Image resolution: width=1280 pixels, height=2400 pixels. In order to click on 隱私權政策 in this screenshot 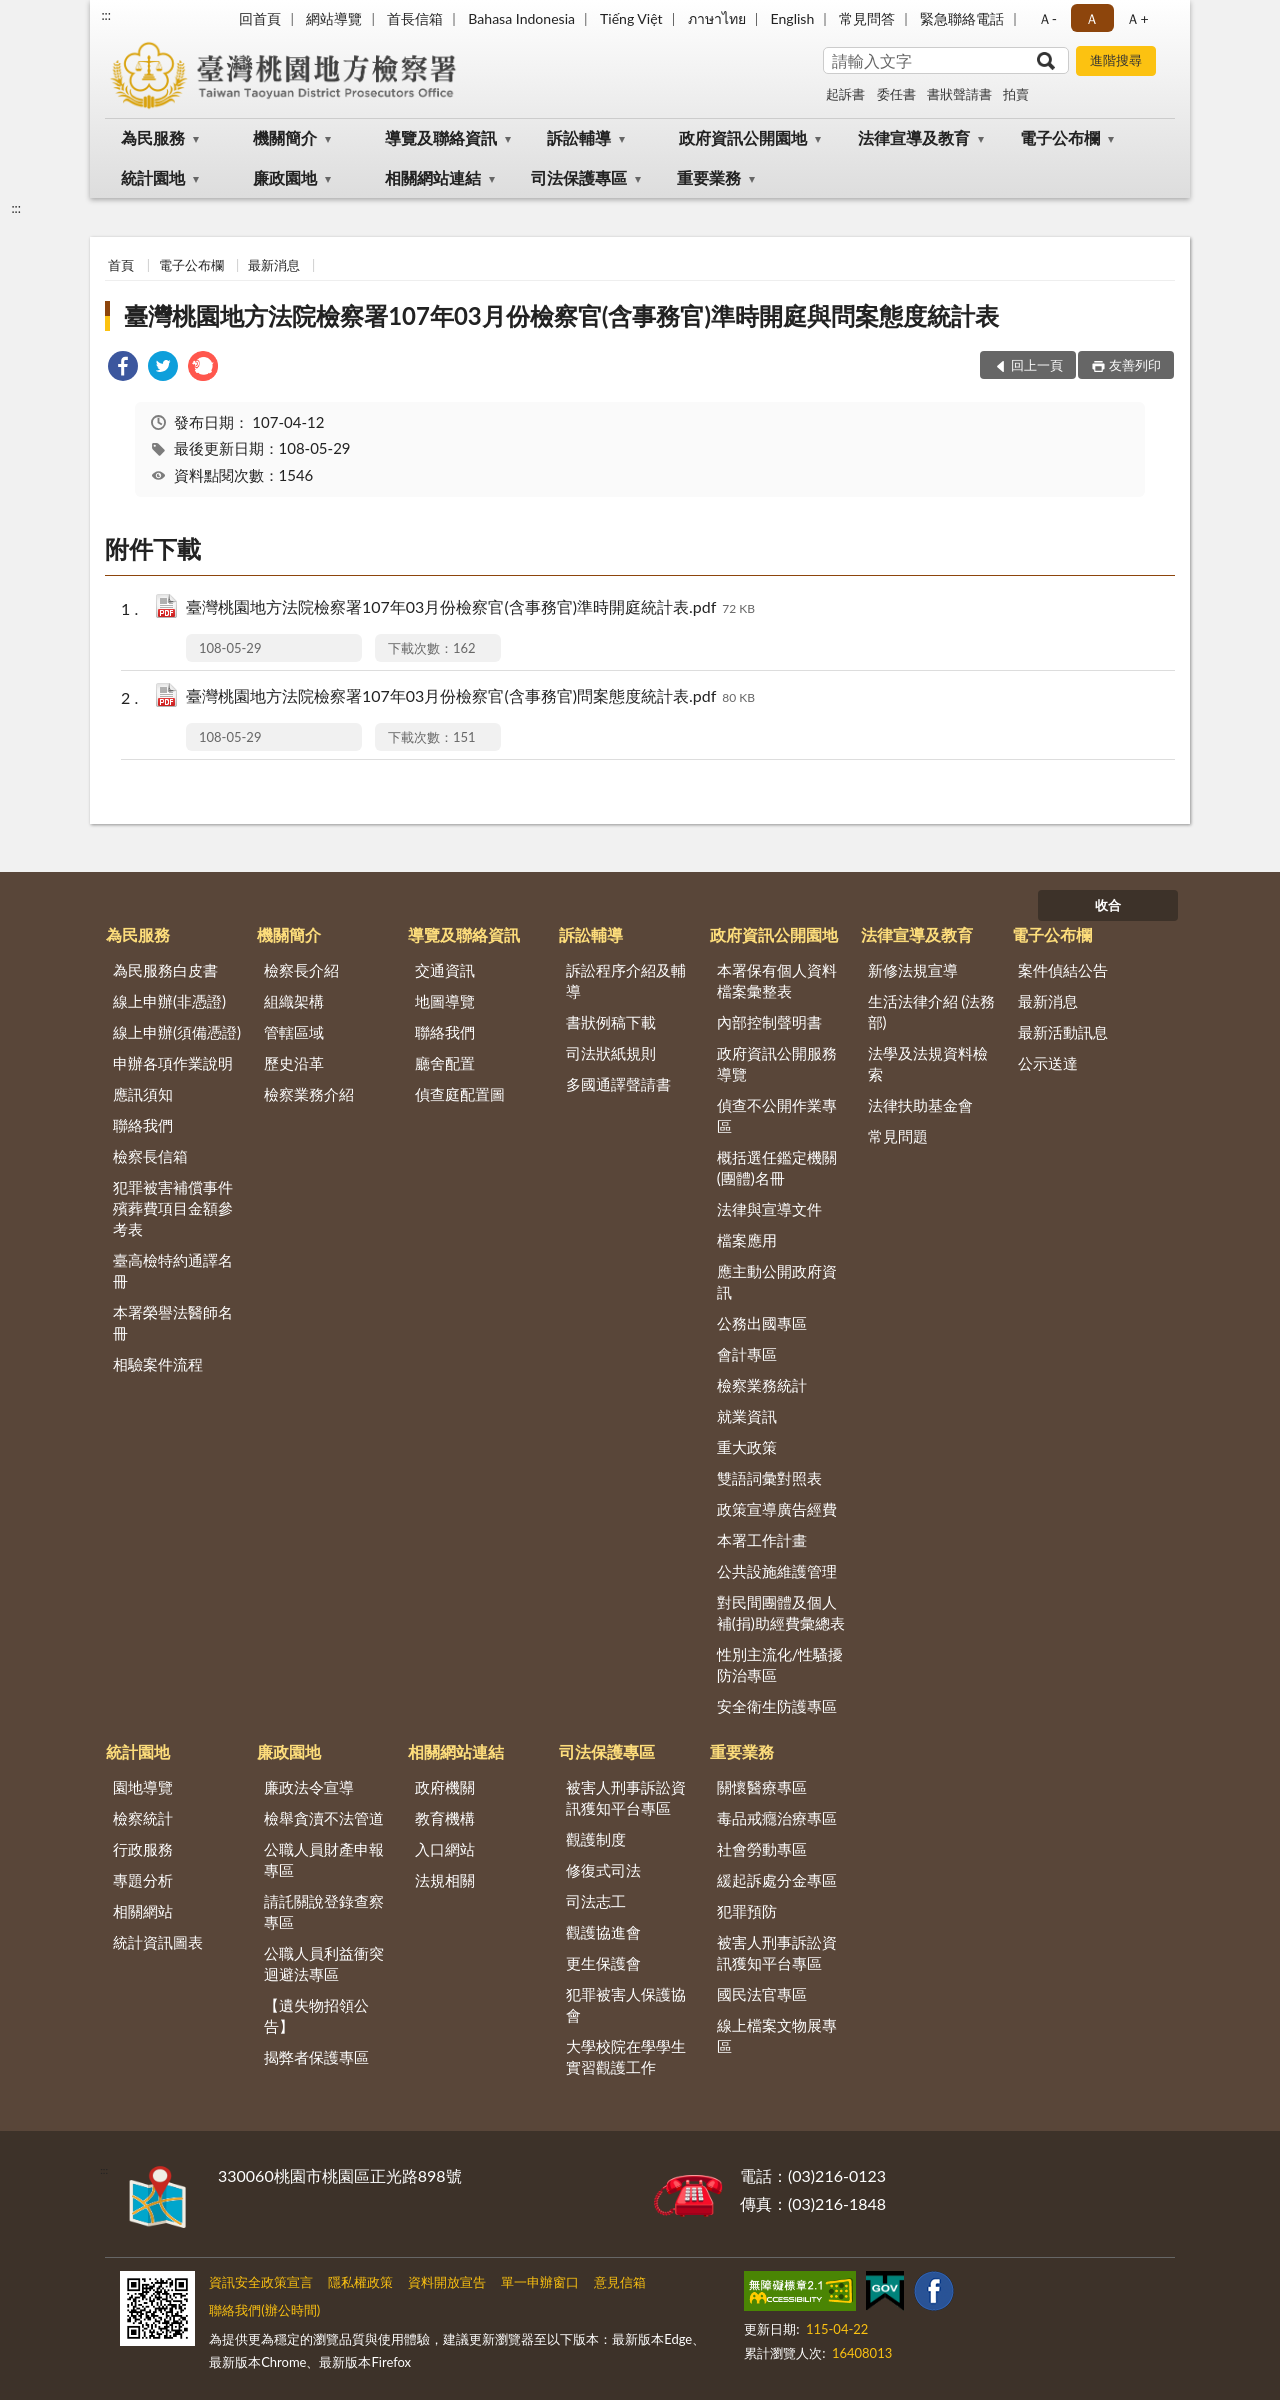, I will do `click(360, 2282)`.